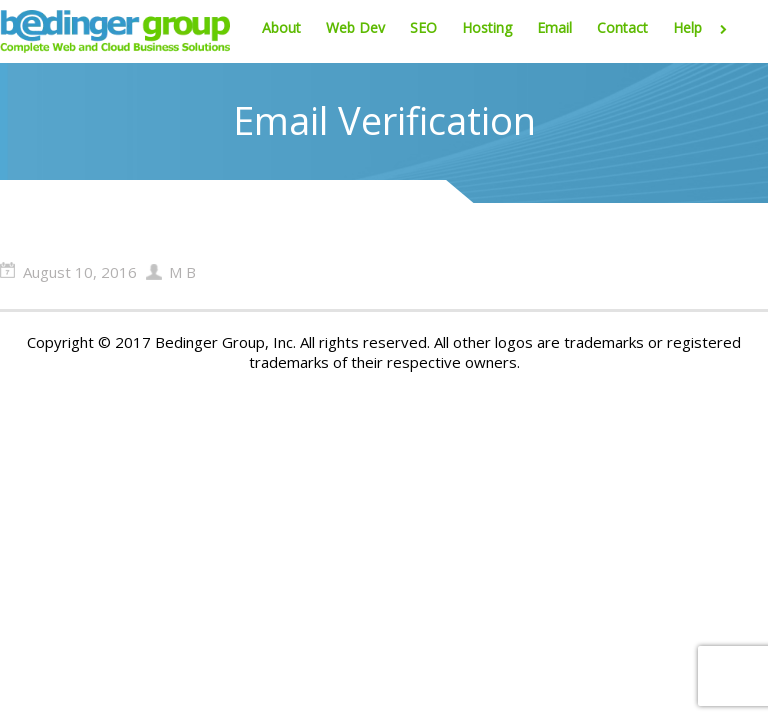 The image size is (768, 720). What do you see at coordinates (487, 27) in the screenshot?
I see `Hosting` at bounding box center [487, 27].